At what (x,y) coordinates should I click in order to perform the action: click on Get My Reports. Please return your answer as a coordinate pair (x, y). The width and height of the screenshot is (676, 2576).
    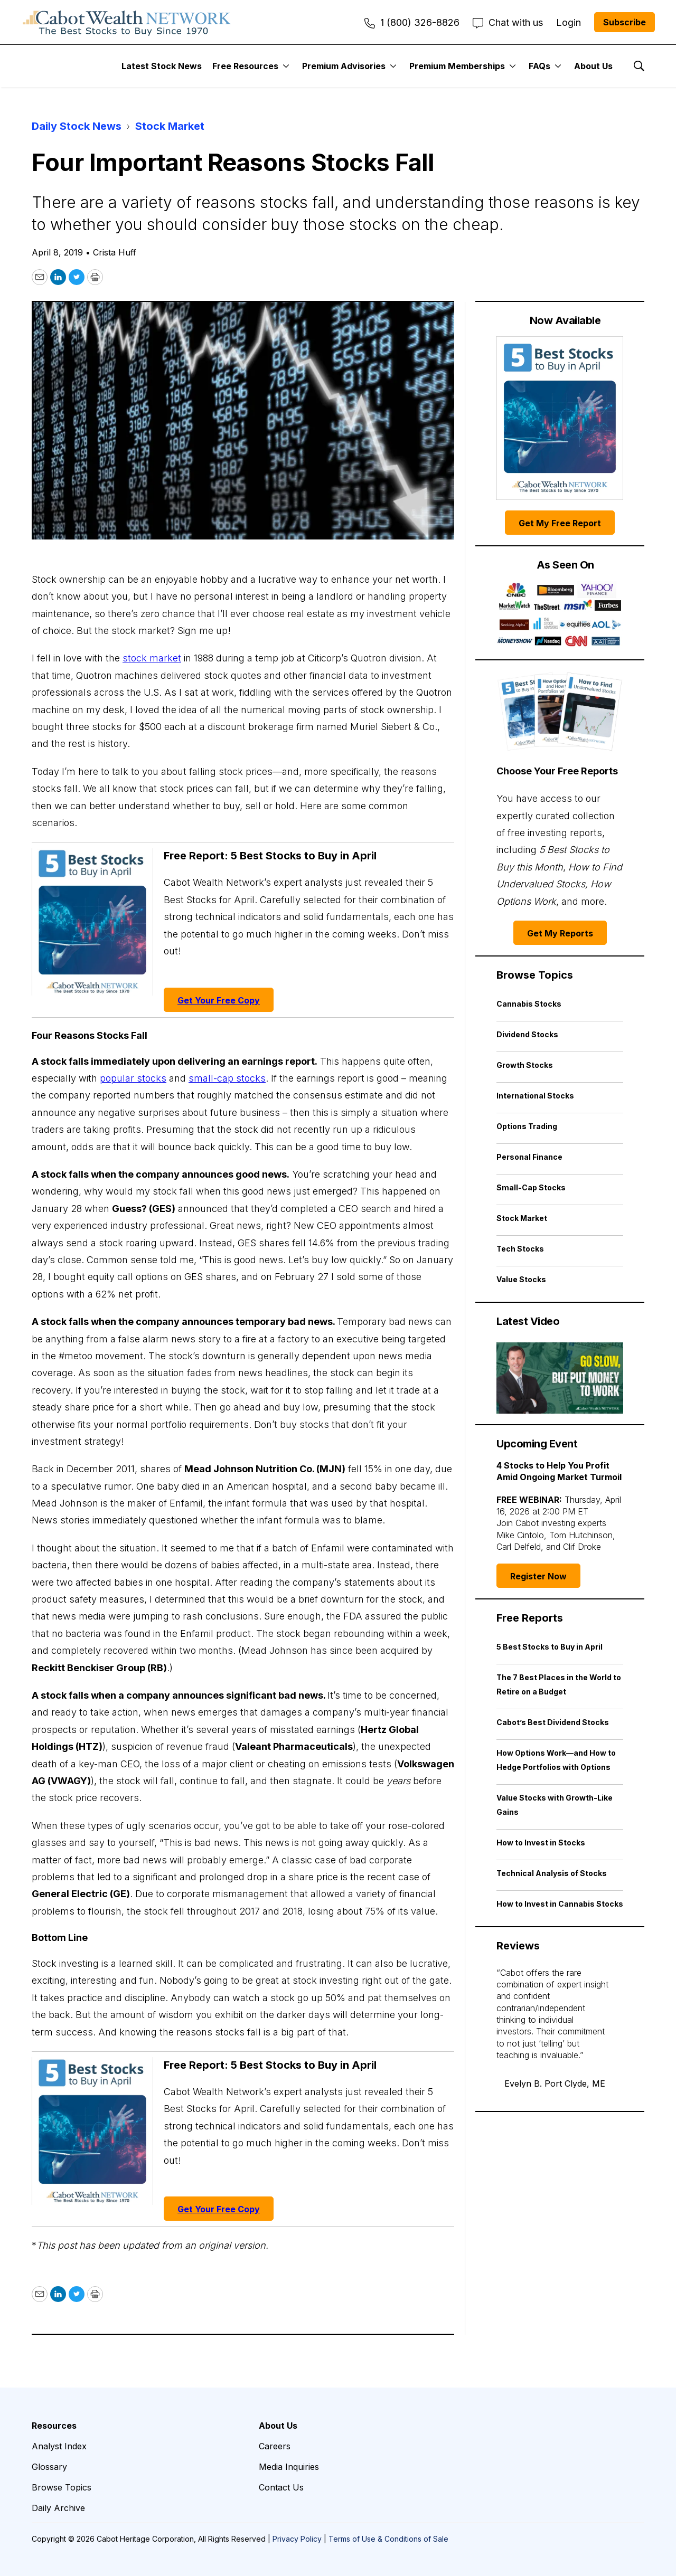
    Looking at the image, I should click on (560, 933).